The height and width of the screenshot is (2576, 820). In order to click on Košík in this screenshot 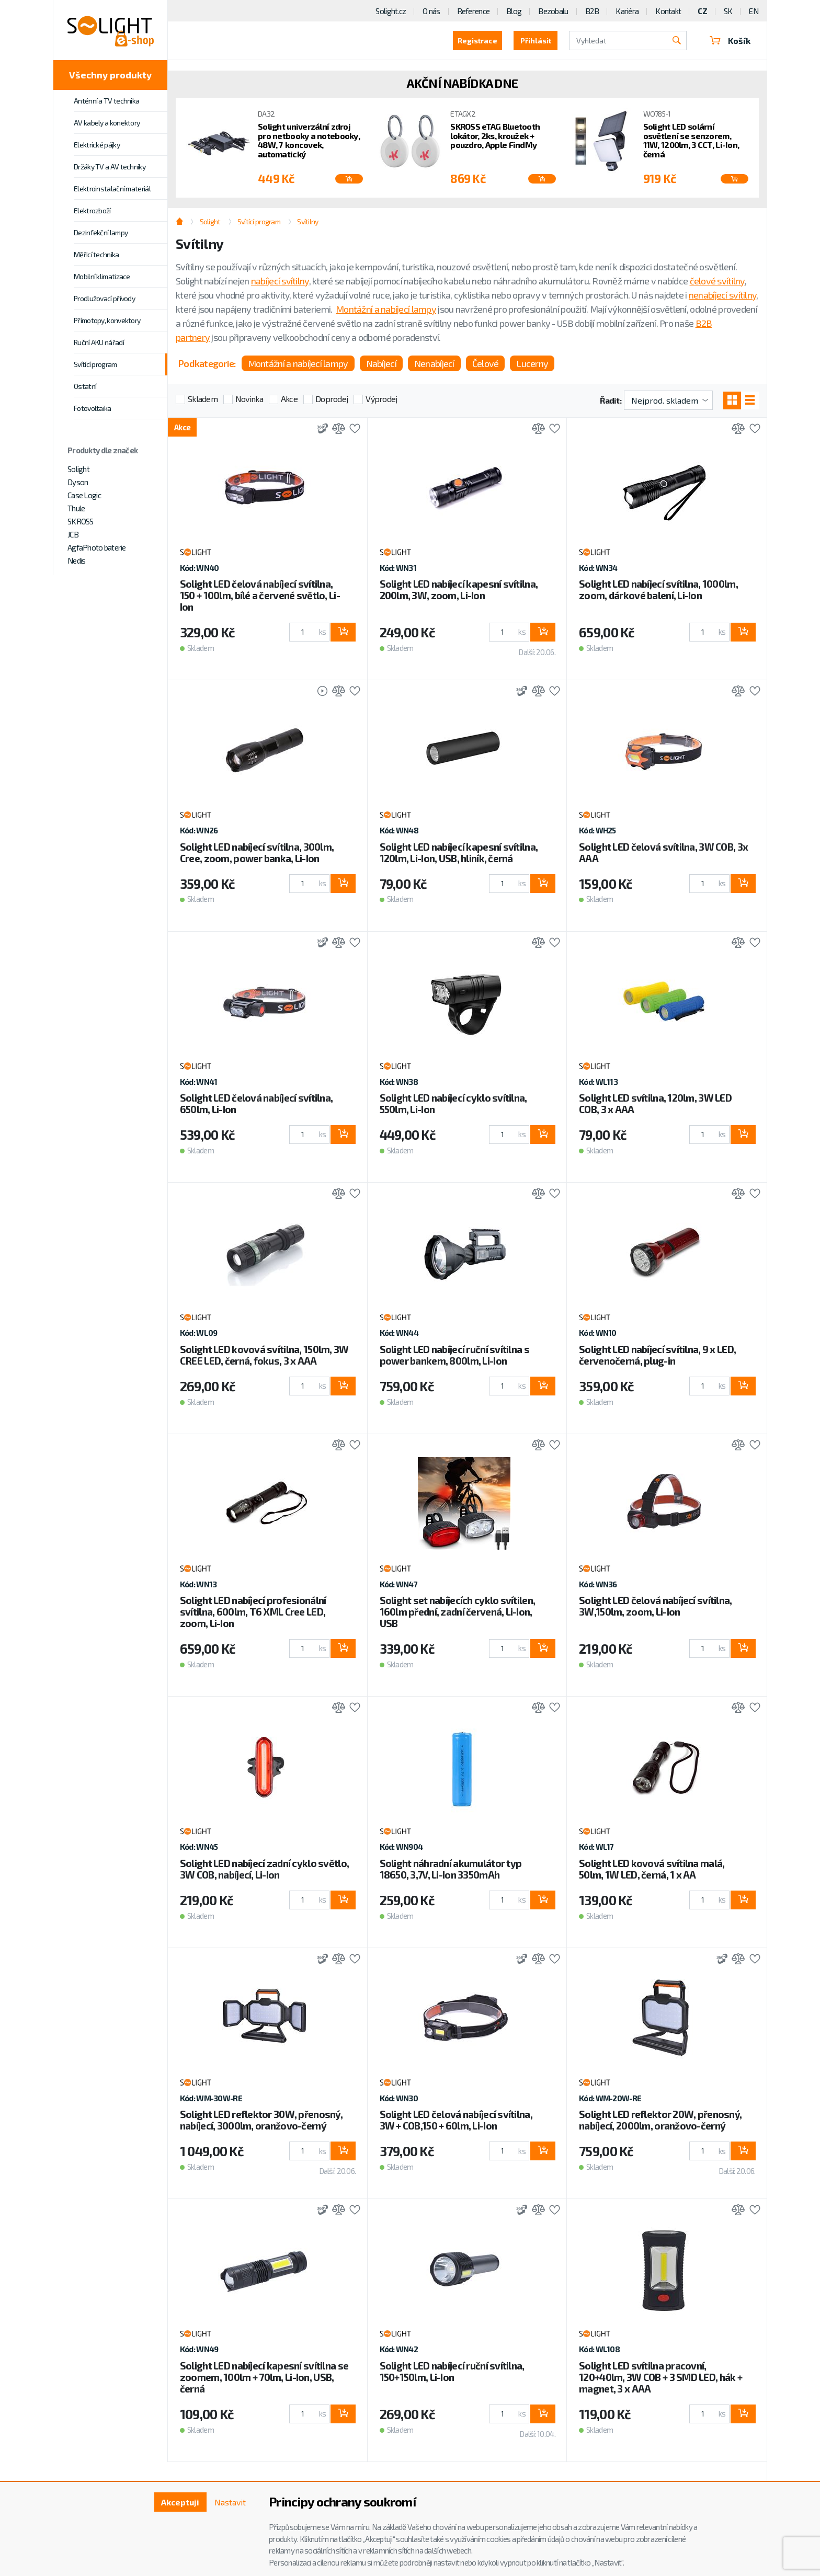, I will do `click(730, 40)`.